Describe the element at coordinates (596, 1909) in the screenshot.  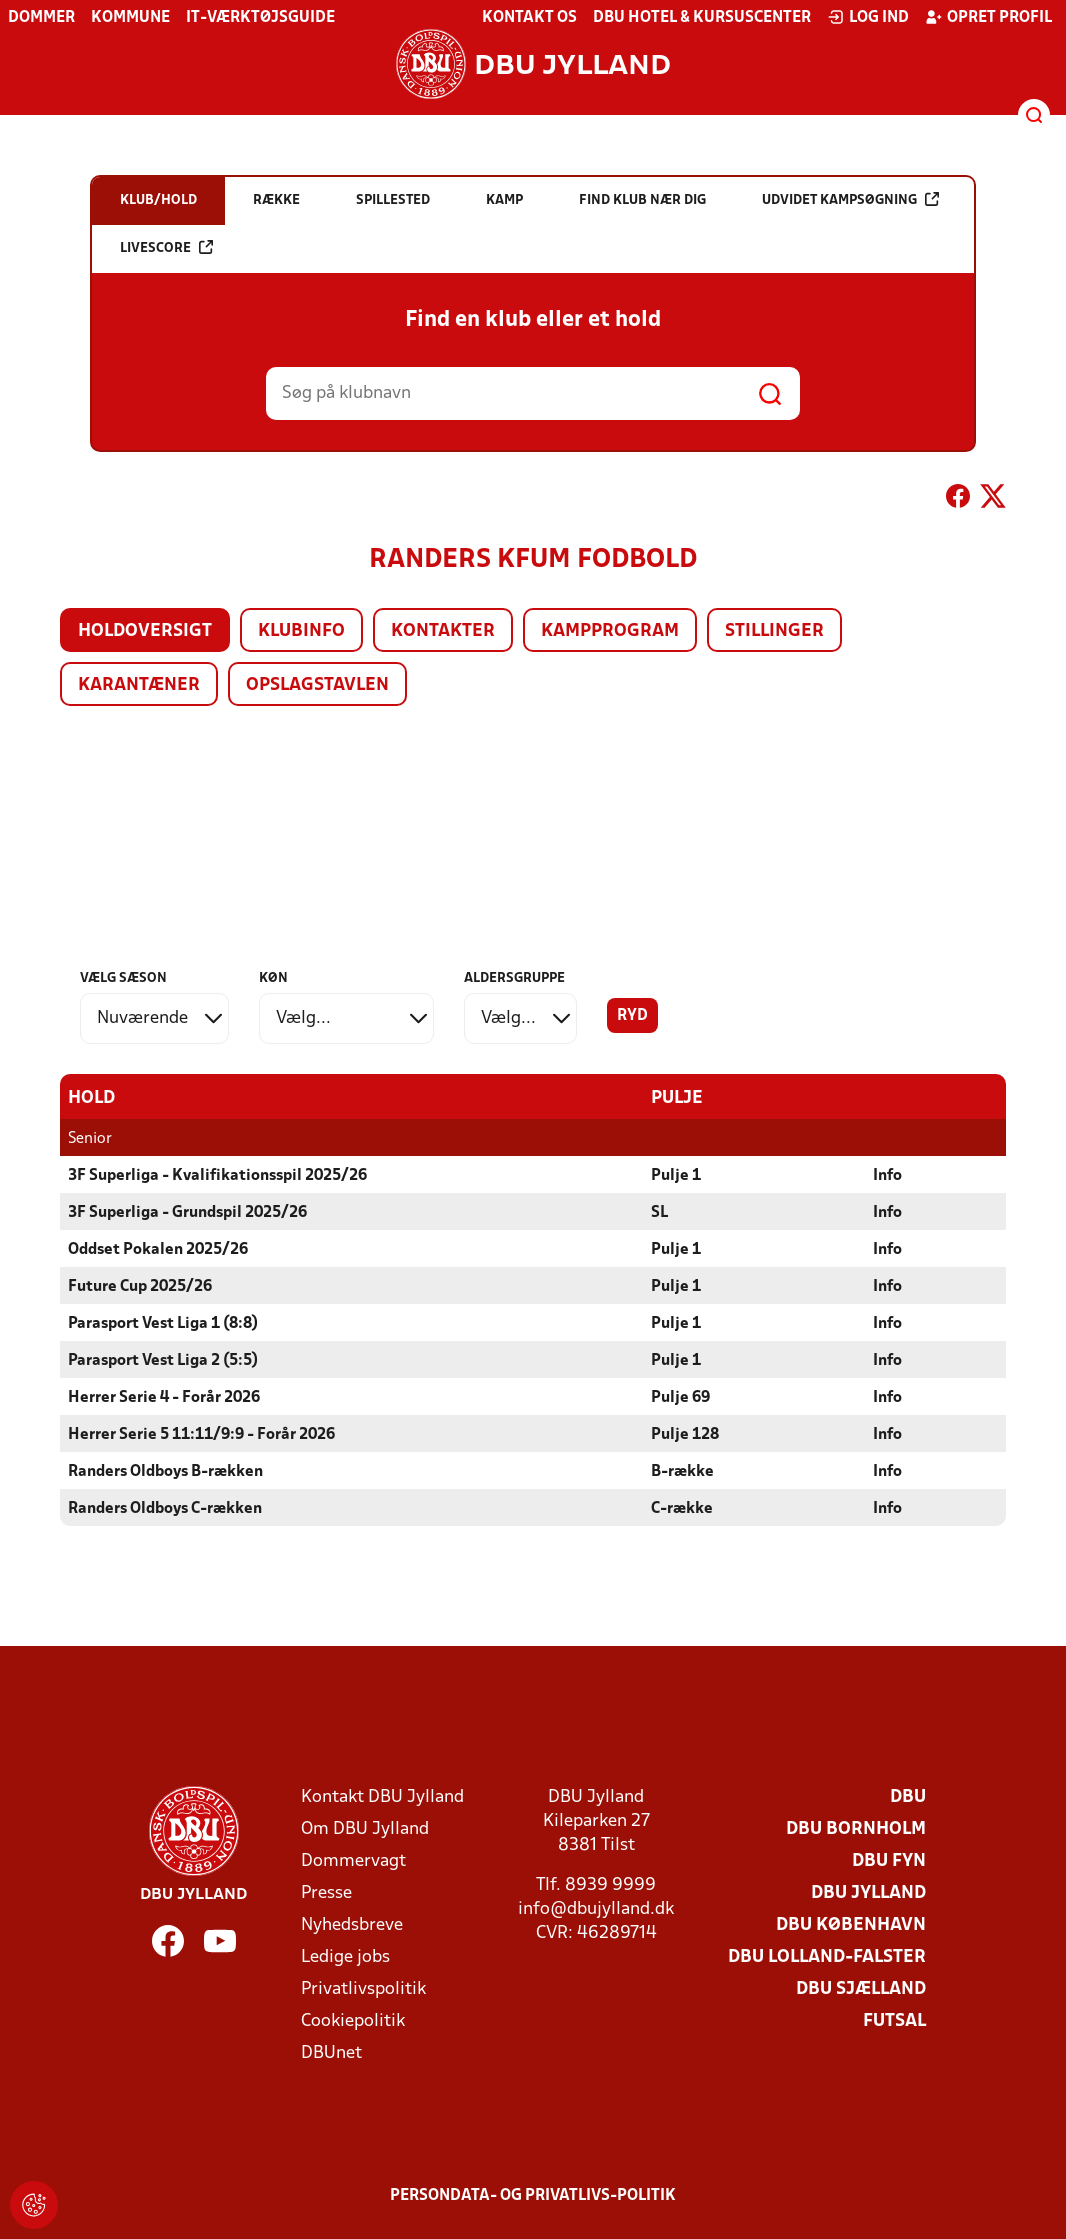
I see `info@dbujylland.dk` at that location.